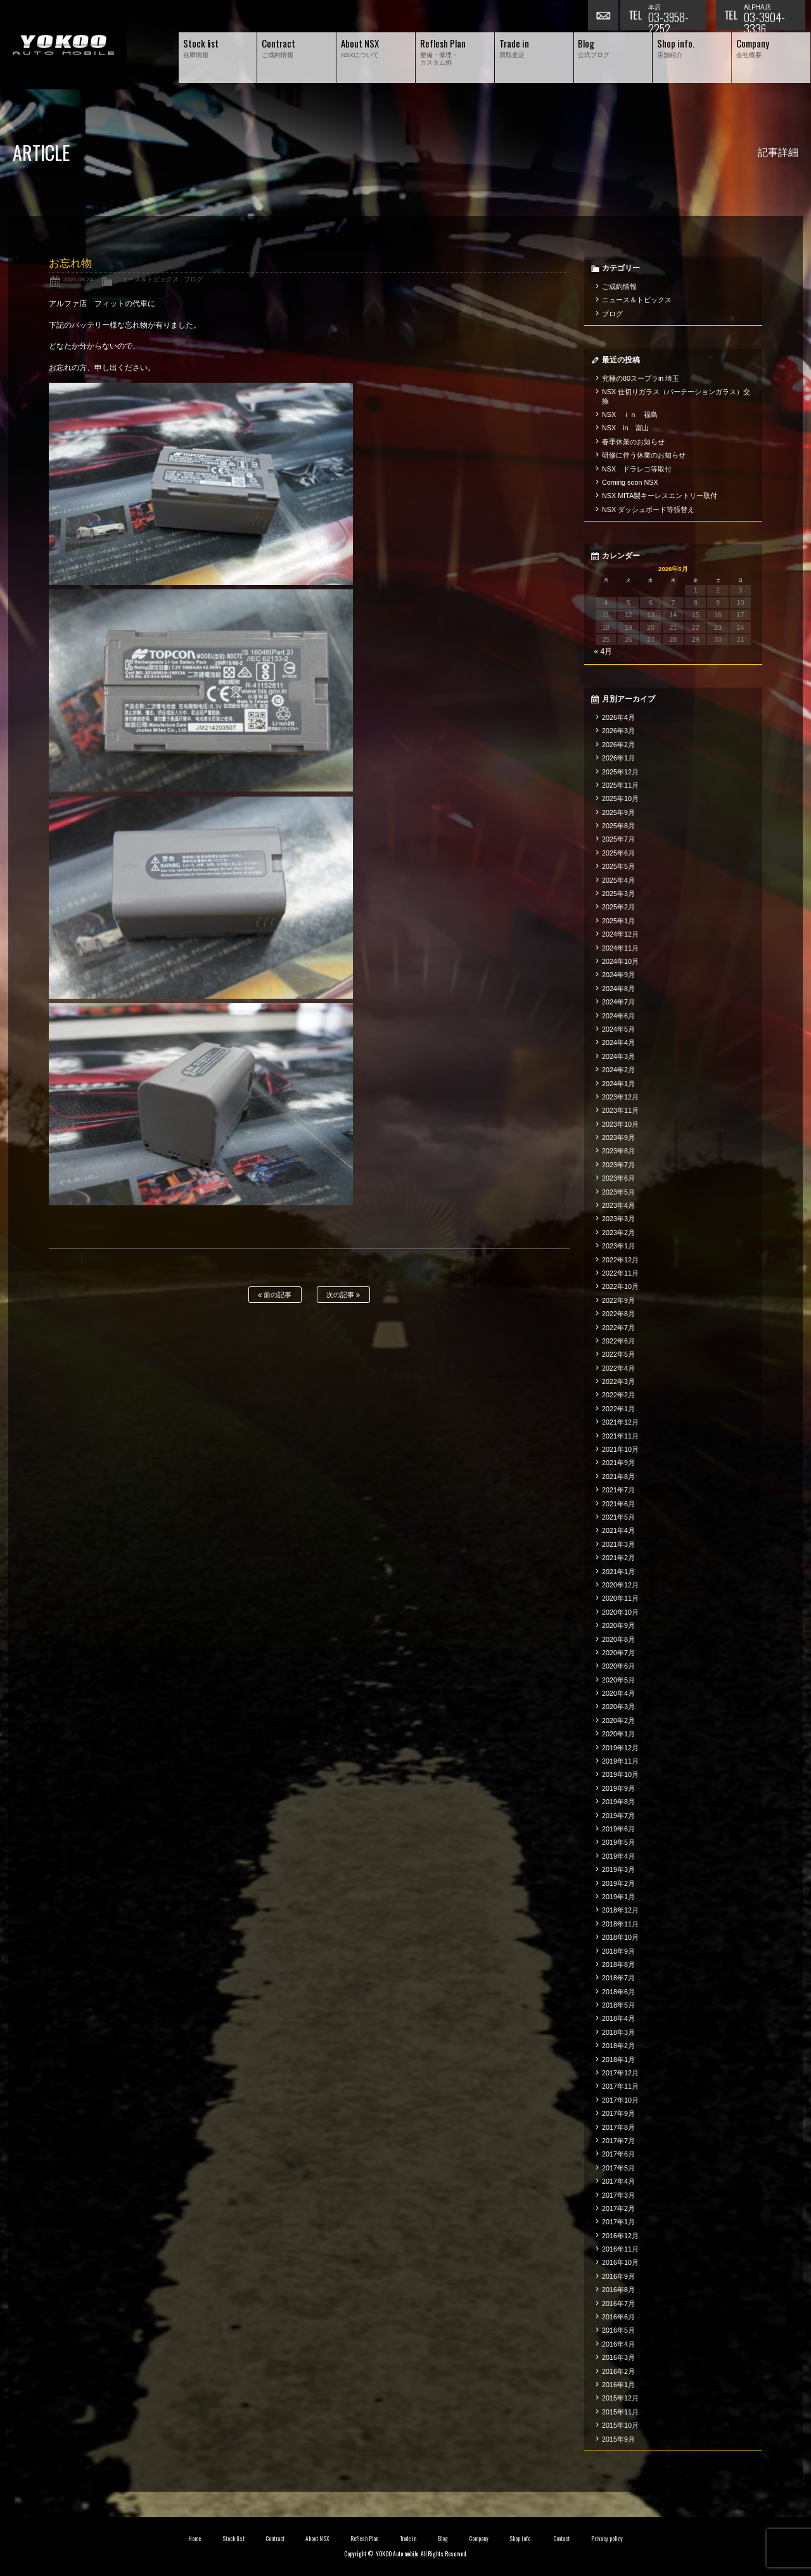 The height and width of the screenshot is (2576, 811). I want to click on 2016年7月, so click(618, 2303).